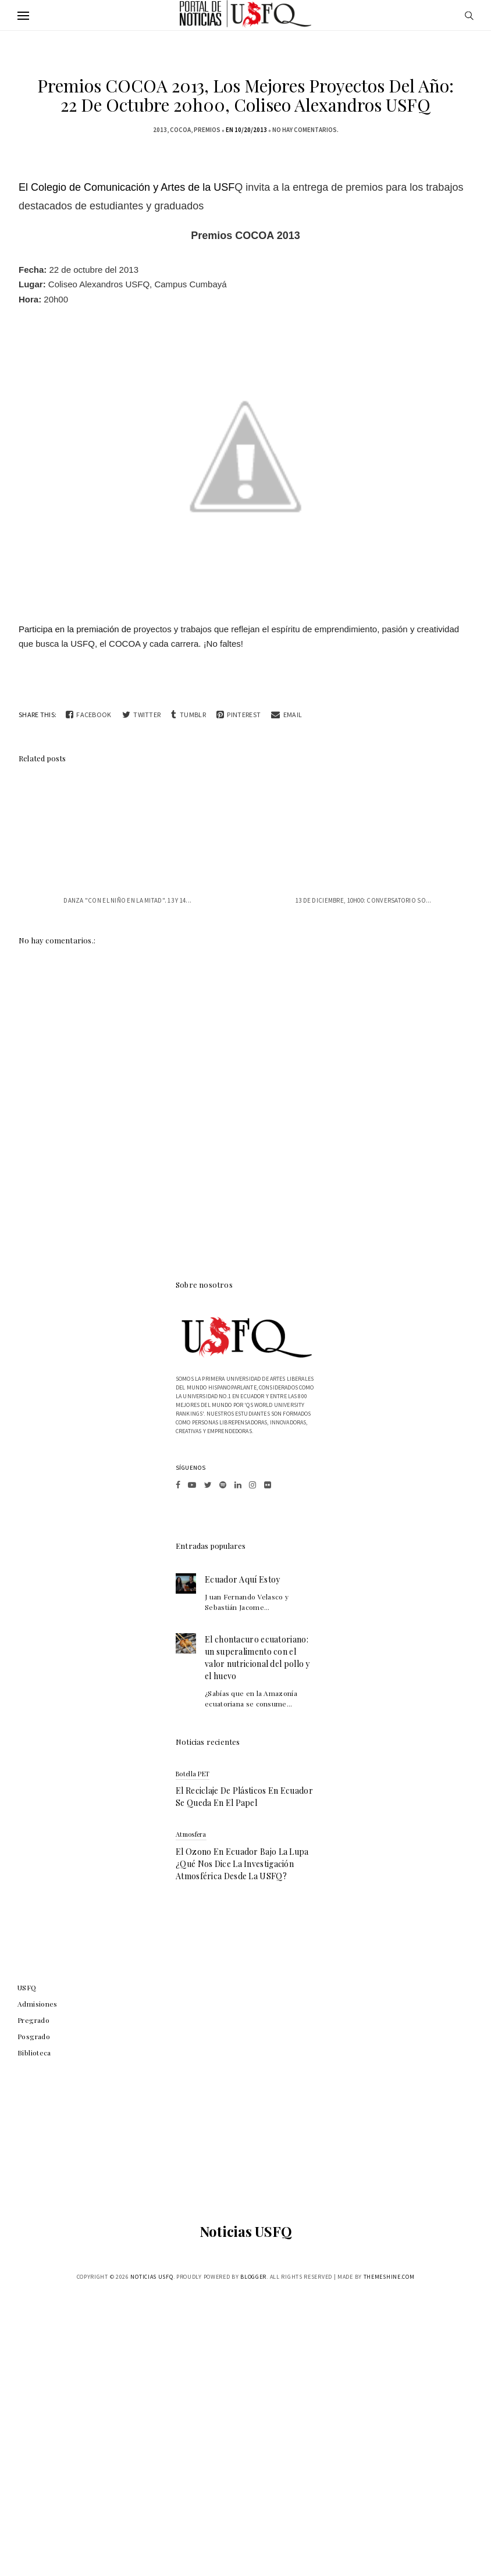 The image size is (491, 2576). What do you see at coordinates (305, 130) in the screenshot?
I see `No hay comentarios.` at bounding box center [305, 130].